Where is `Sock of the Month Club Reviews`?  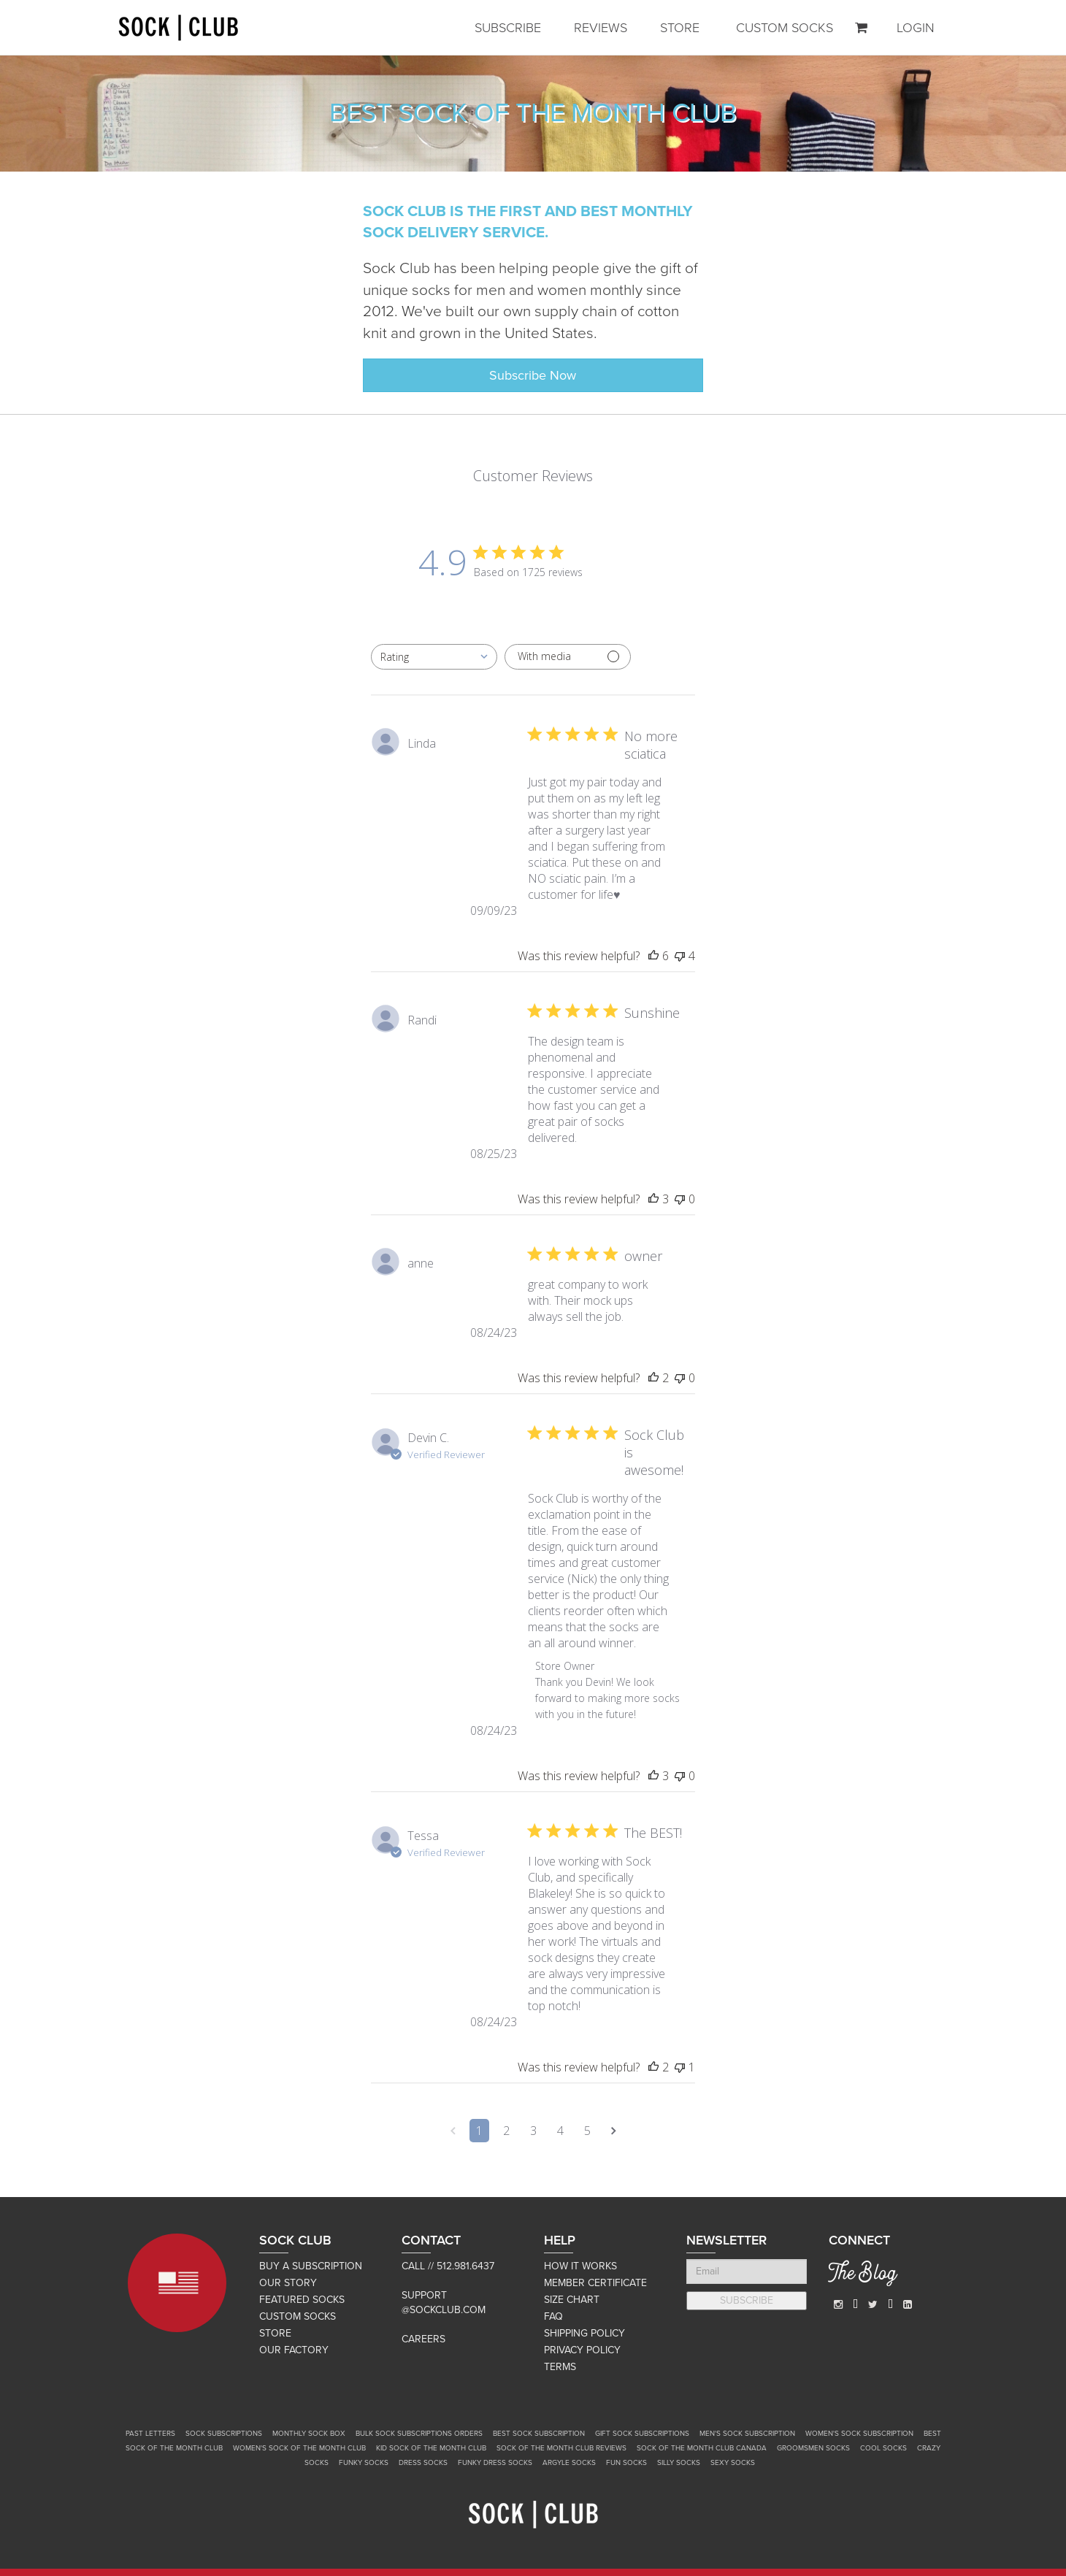 Sock of the Month Club Reviews is located at coordinates (561, 2448).